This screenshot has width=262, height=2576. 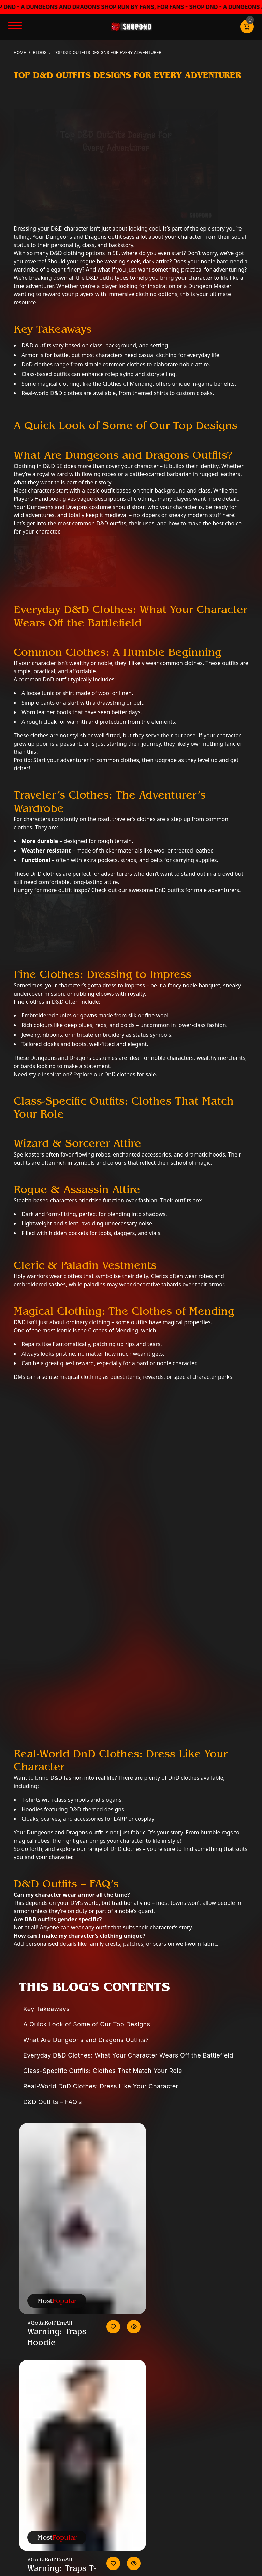 I want to click on deity, so click(x=142, y=1276).